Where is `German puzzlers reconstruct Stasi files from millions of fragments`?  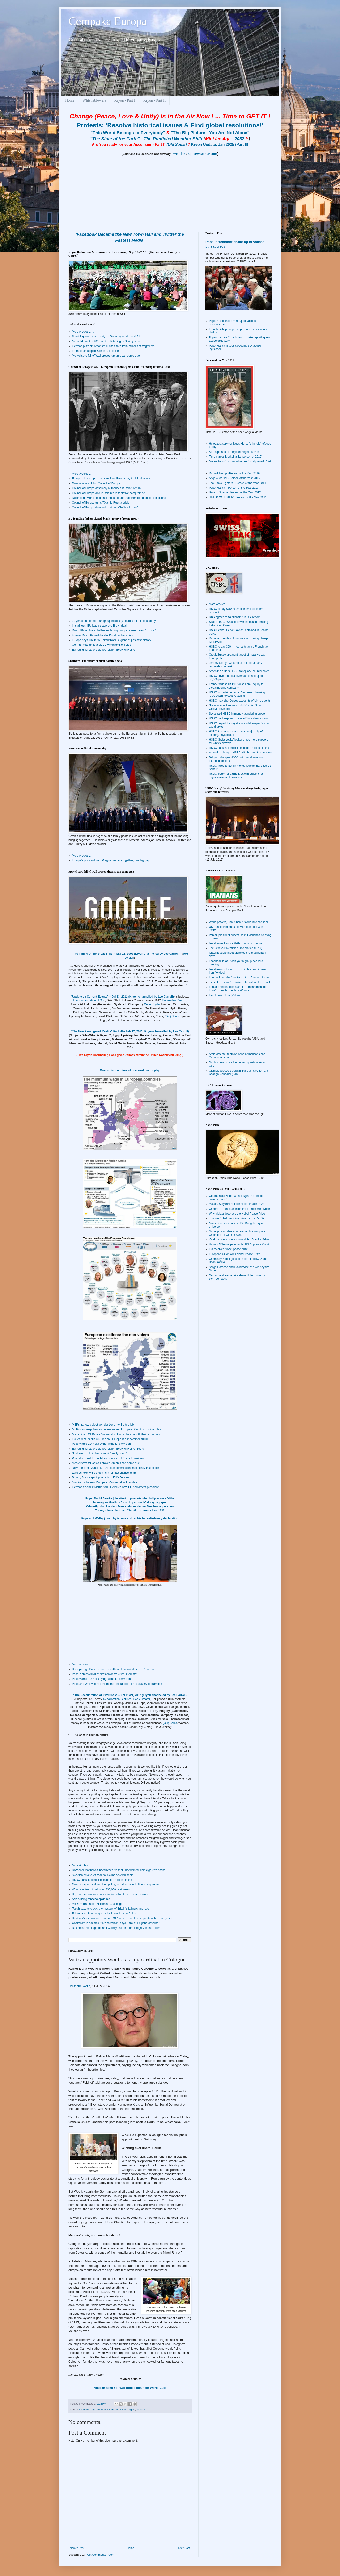
German puzzlers reconstruct Stasi files from millions of fragments is located at coordinates (113, 346).